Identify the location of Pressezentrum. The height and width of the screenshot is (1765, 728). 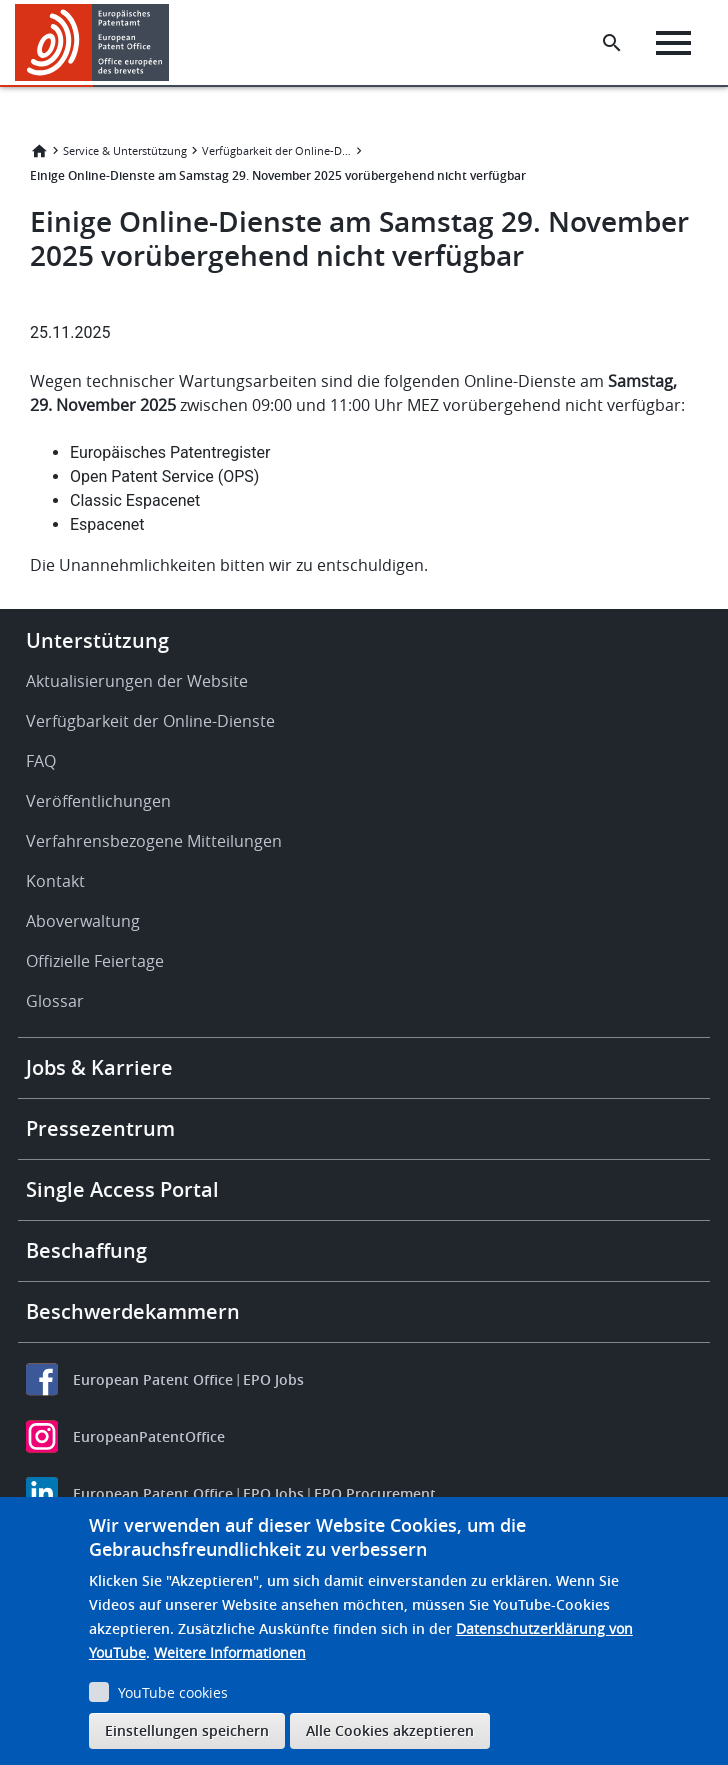
(100, 1128).